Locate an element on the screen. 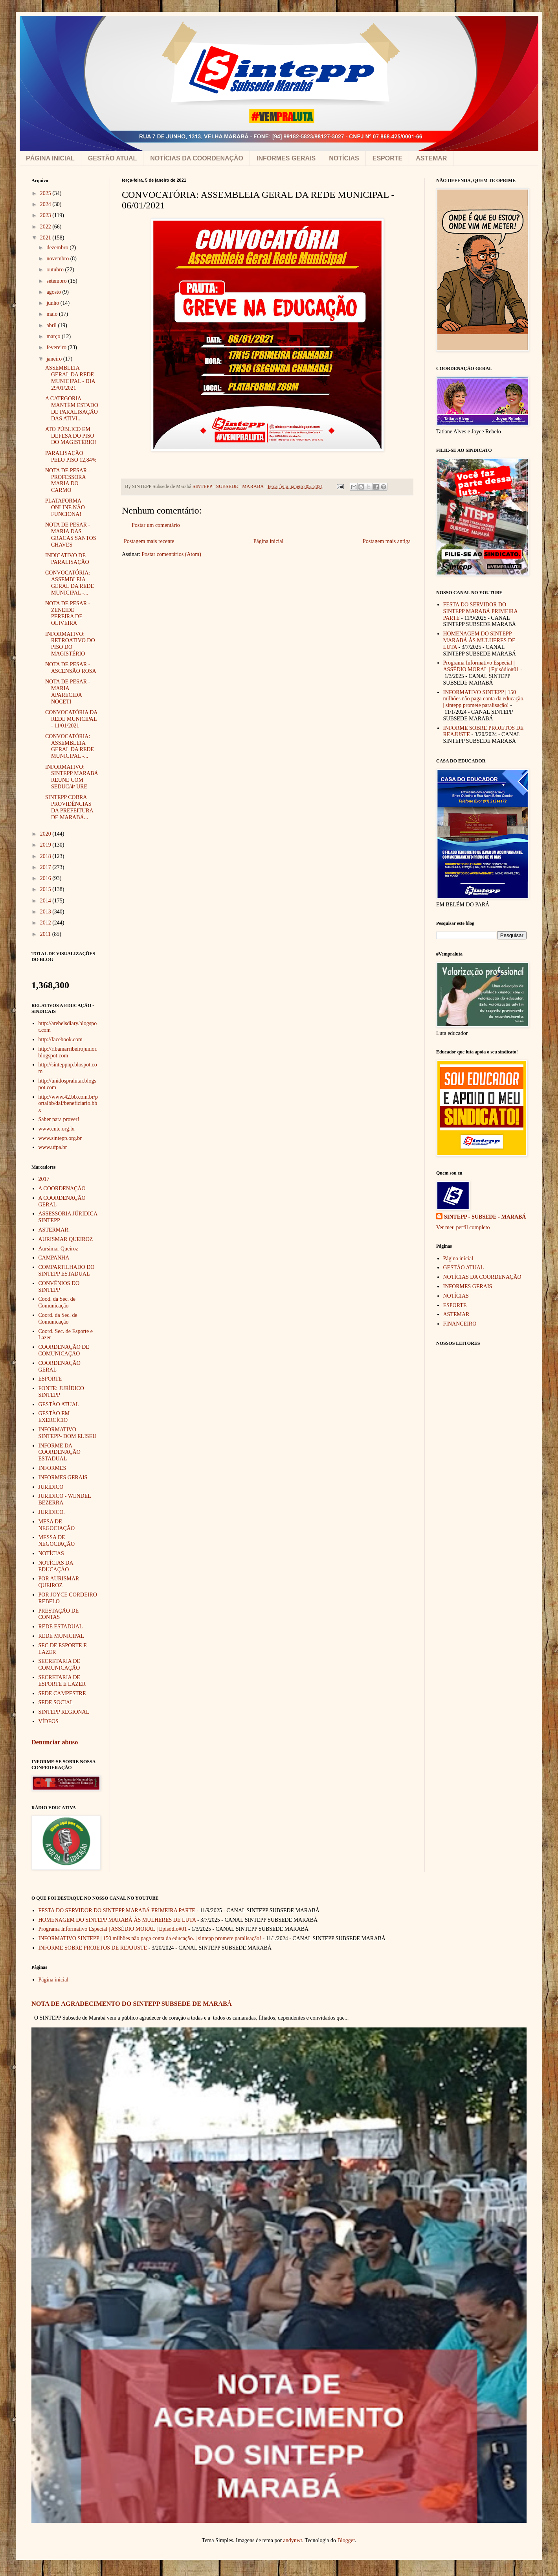 The image size is (558, 2576). maio is located at coordinates (52, 314).